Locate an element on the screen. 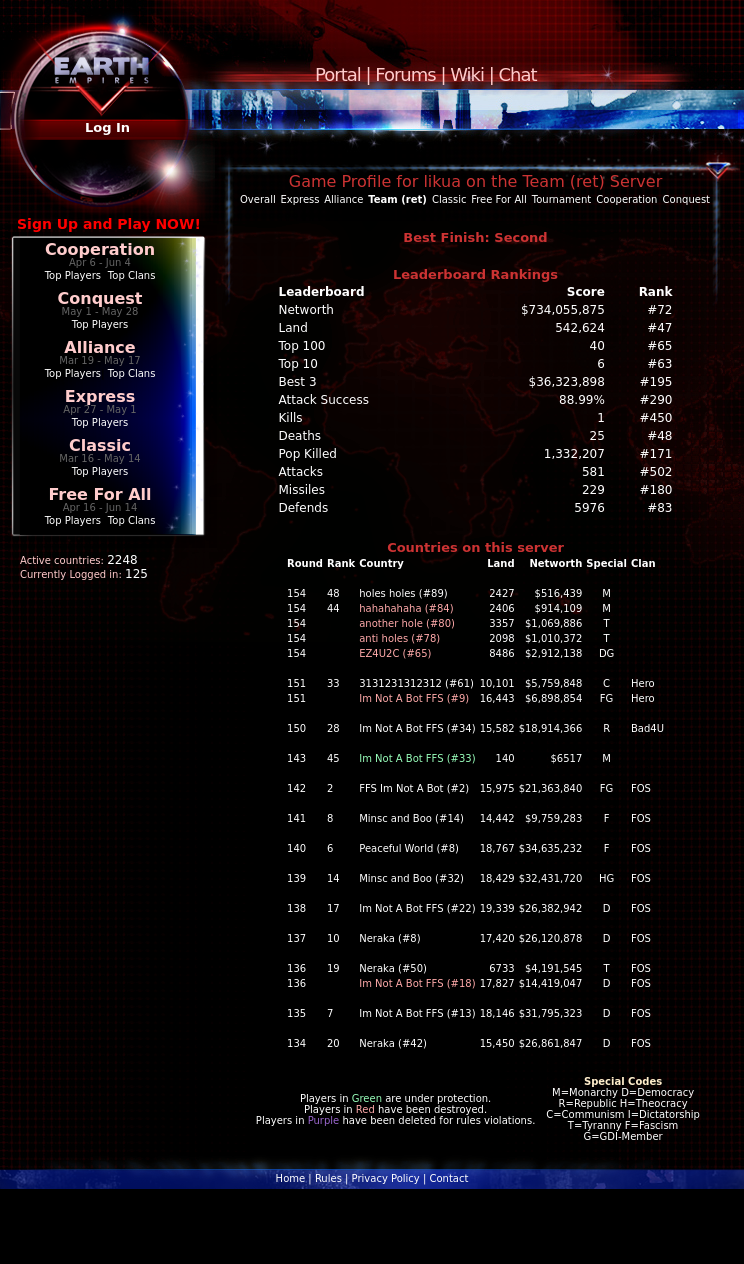  141 is located at coordinates (296, 818).